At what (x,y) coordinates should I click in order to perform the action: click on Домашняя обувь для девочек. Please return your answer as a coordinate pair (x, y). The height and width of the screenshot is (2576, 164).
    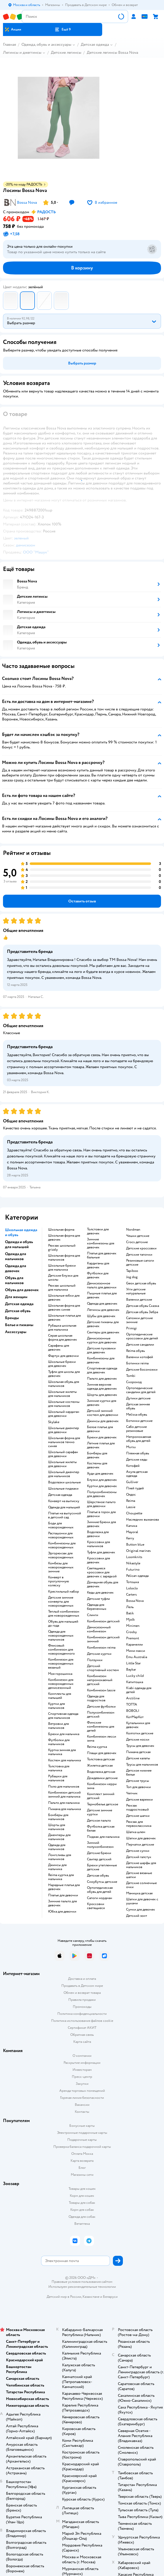
    Looking at the image, I should click on (102, 1584).